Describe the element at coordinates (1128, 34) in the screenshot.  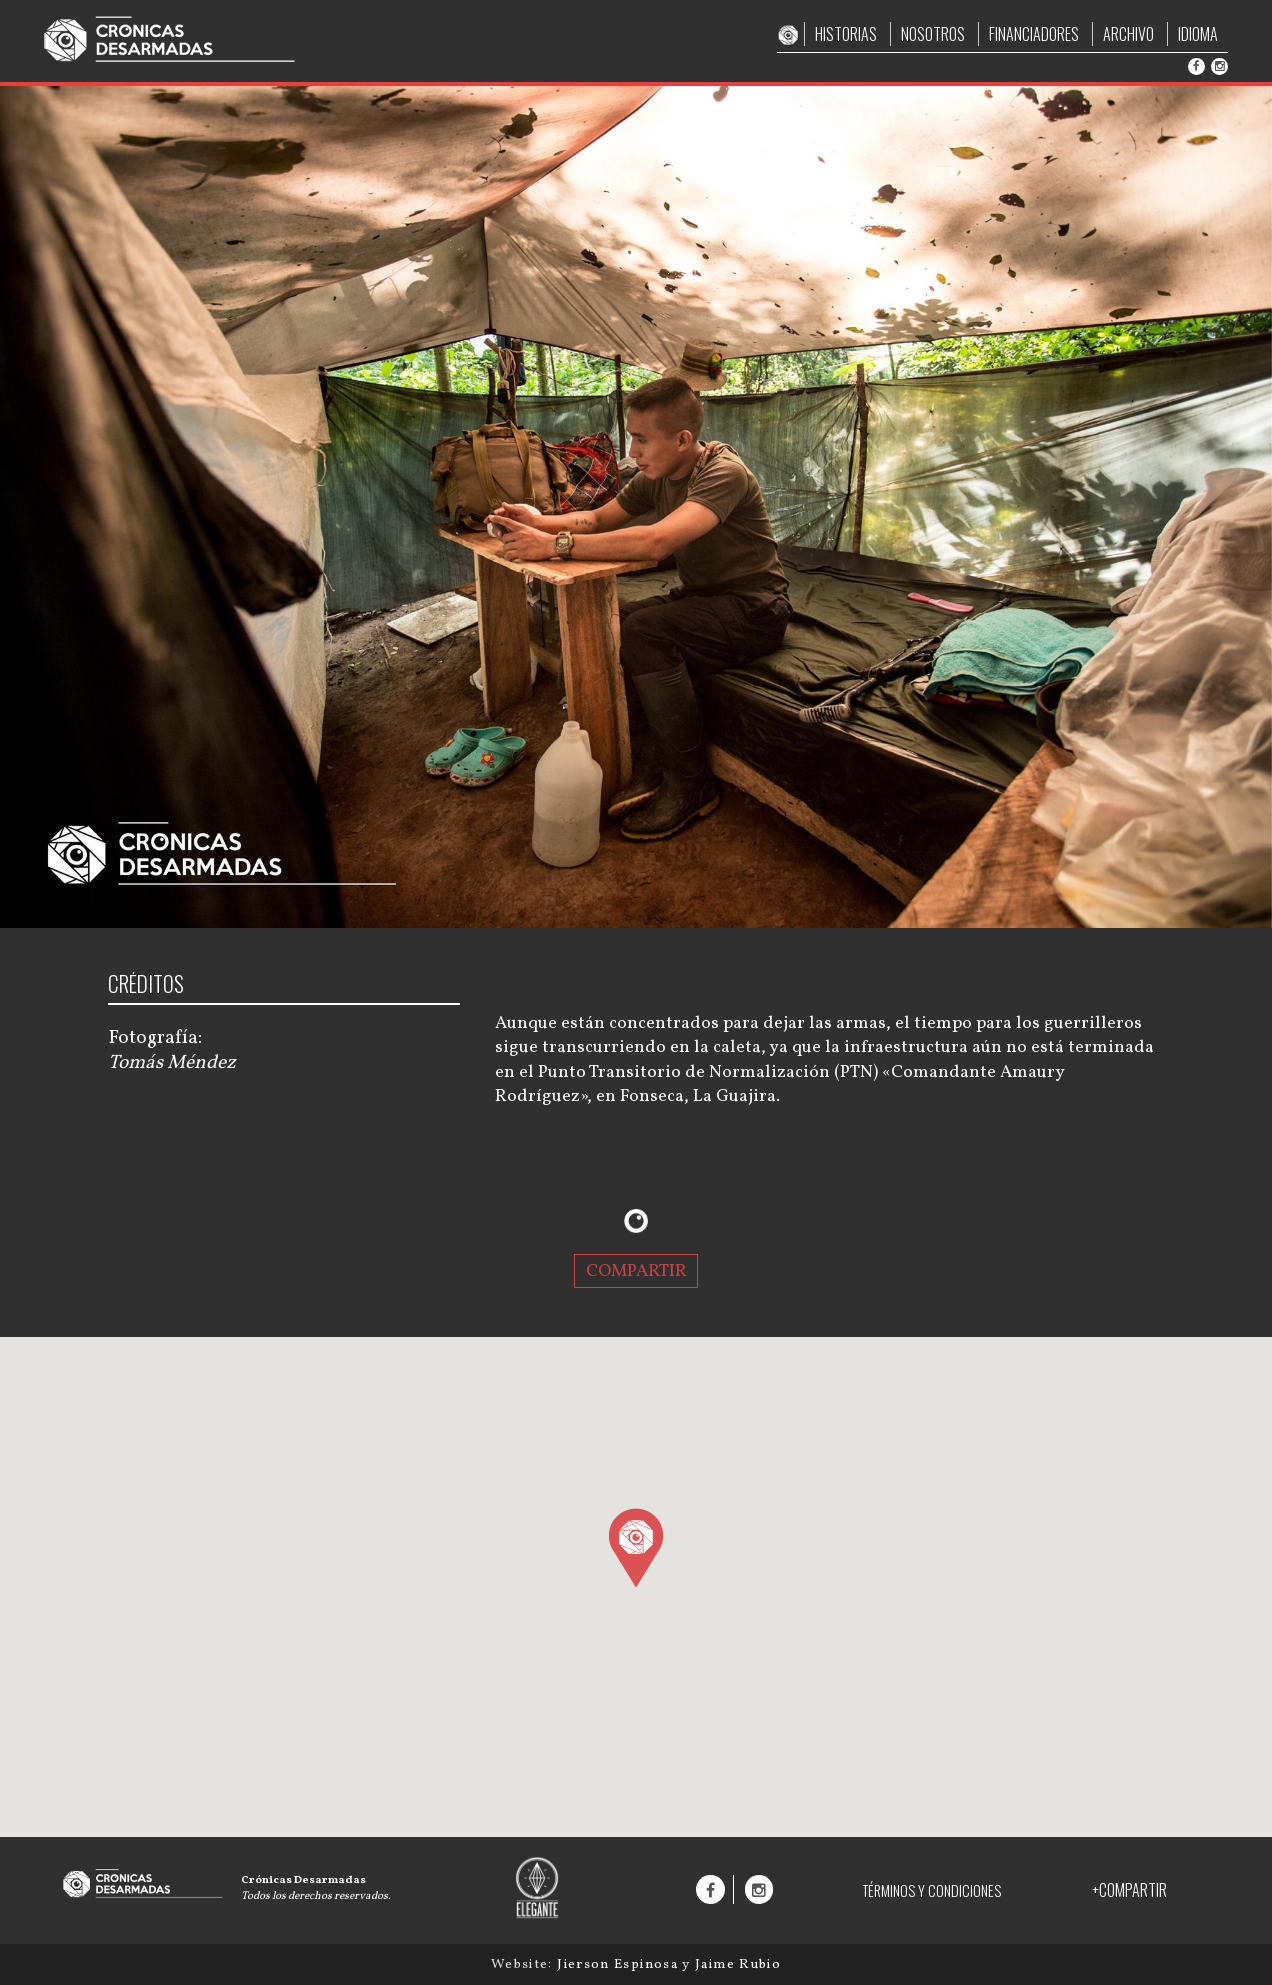
I see `ARCHIVO` at that location.